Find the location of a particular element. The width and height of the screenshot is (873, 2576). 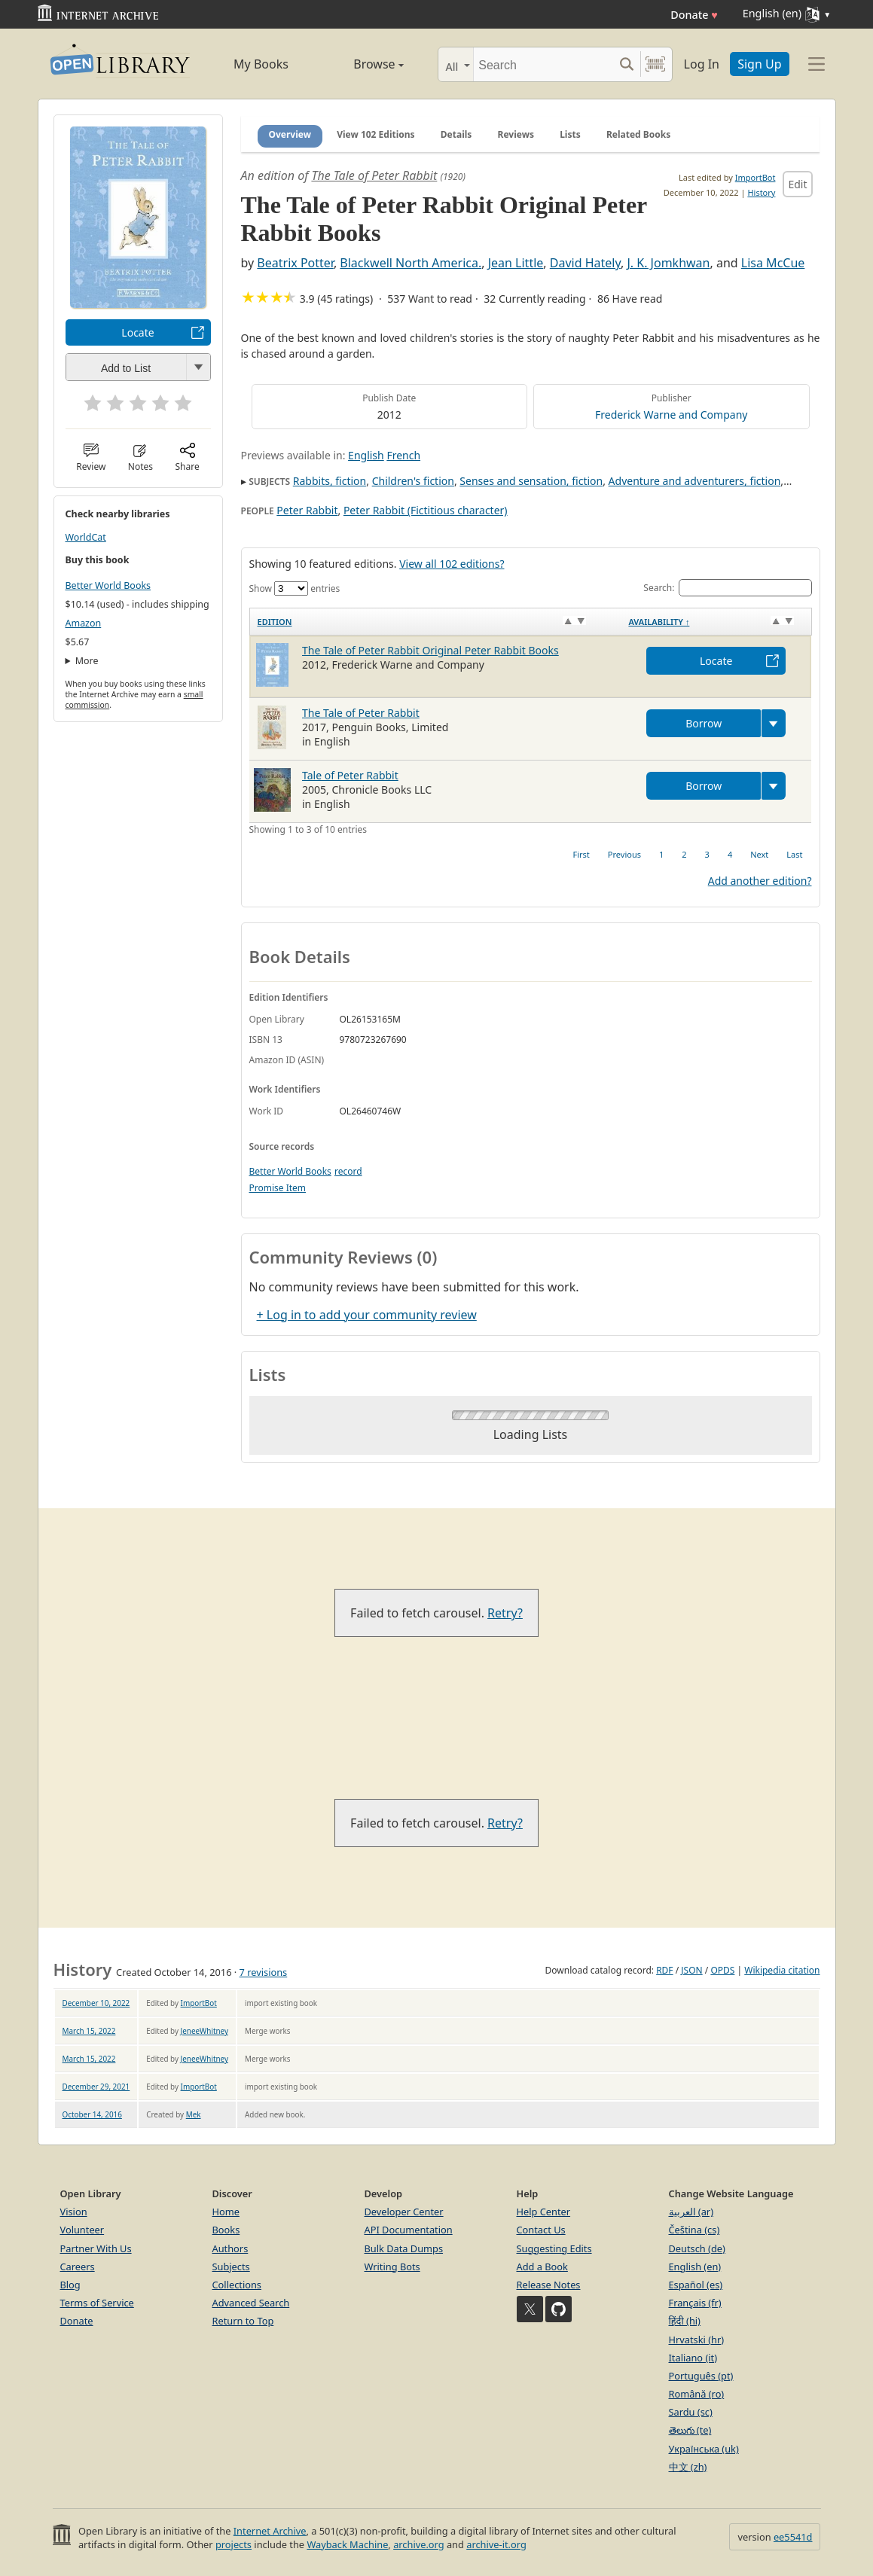

Amazon is located at coordinates (84, 623).